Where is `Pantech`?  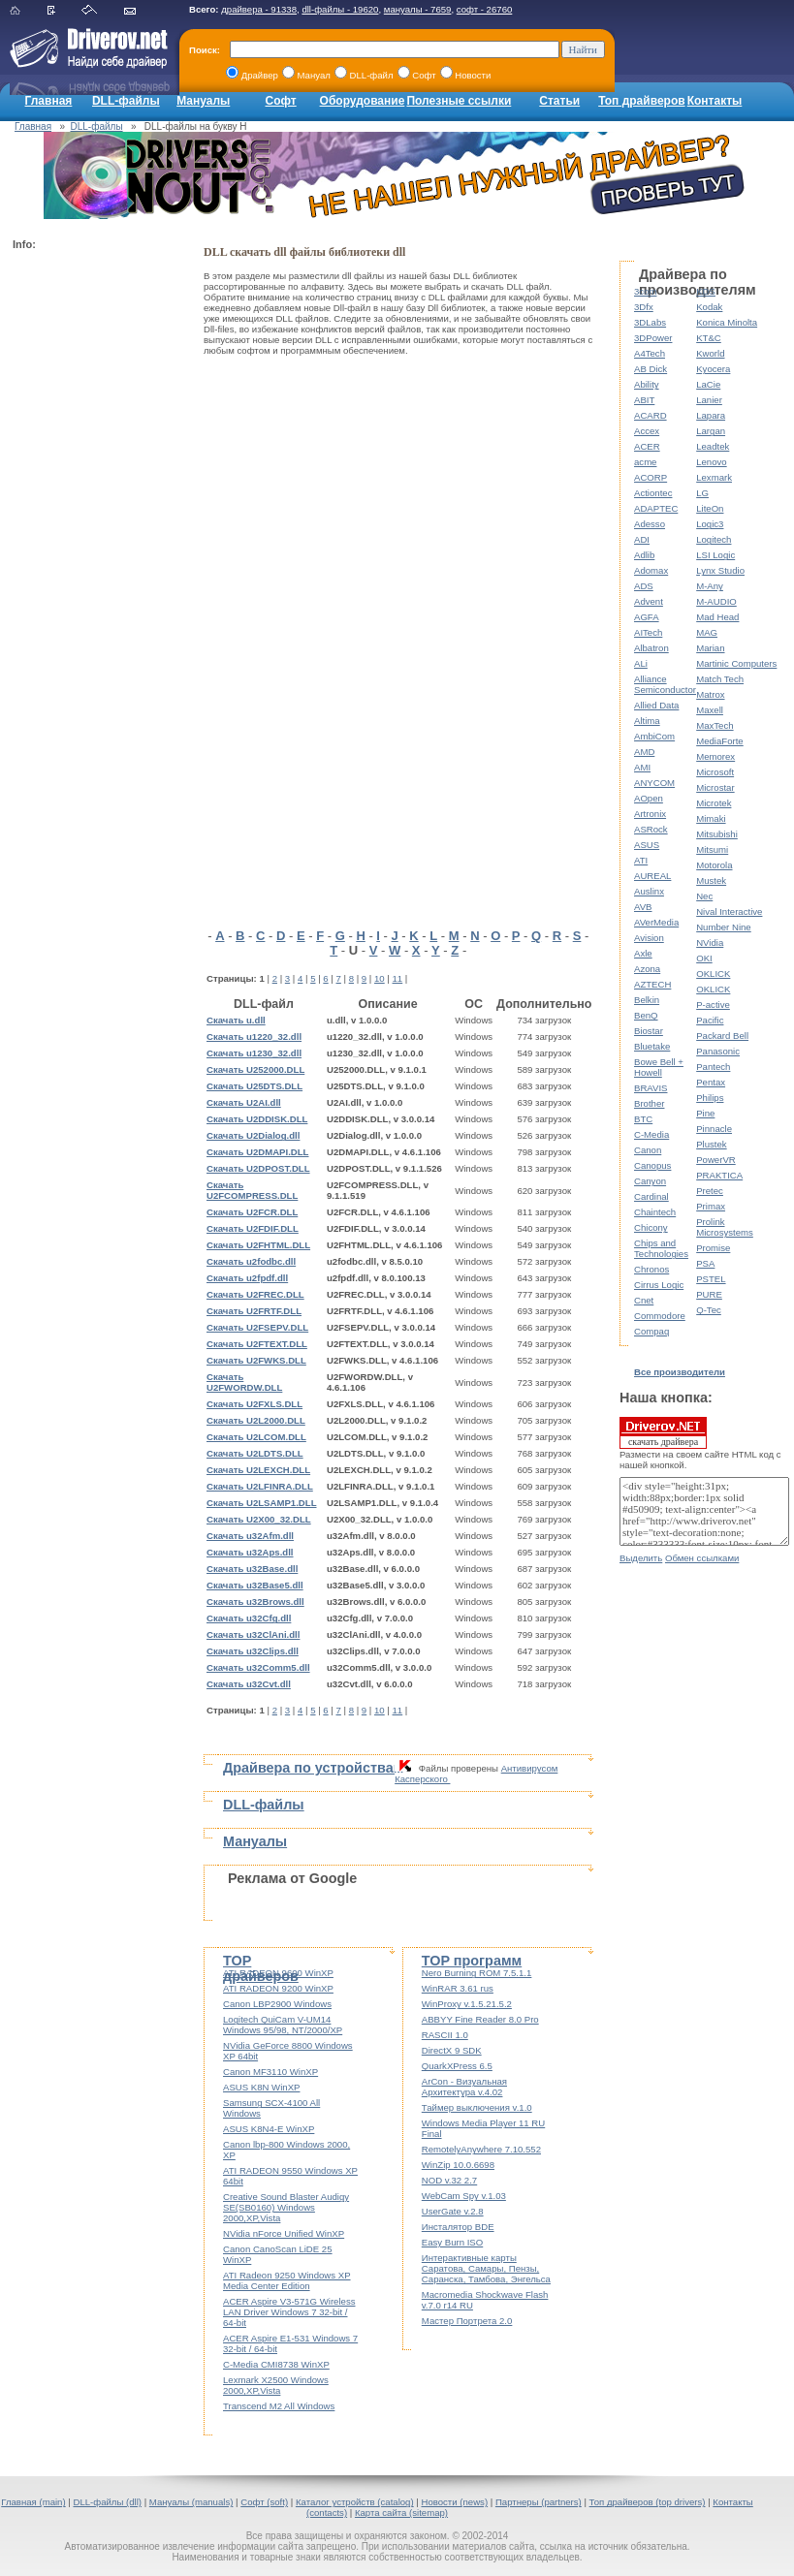 Pantech is located at coordinates (713, 1066).